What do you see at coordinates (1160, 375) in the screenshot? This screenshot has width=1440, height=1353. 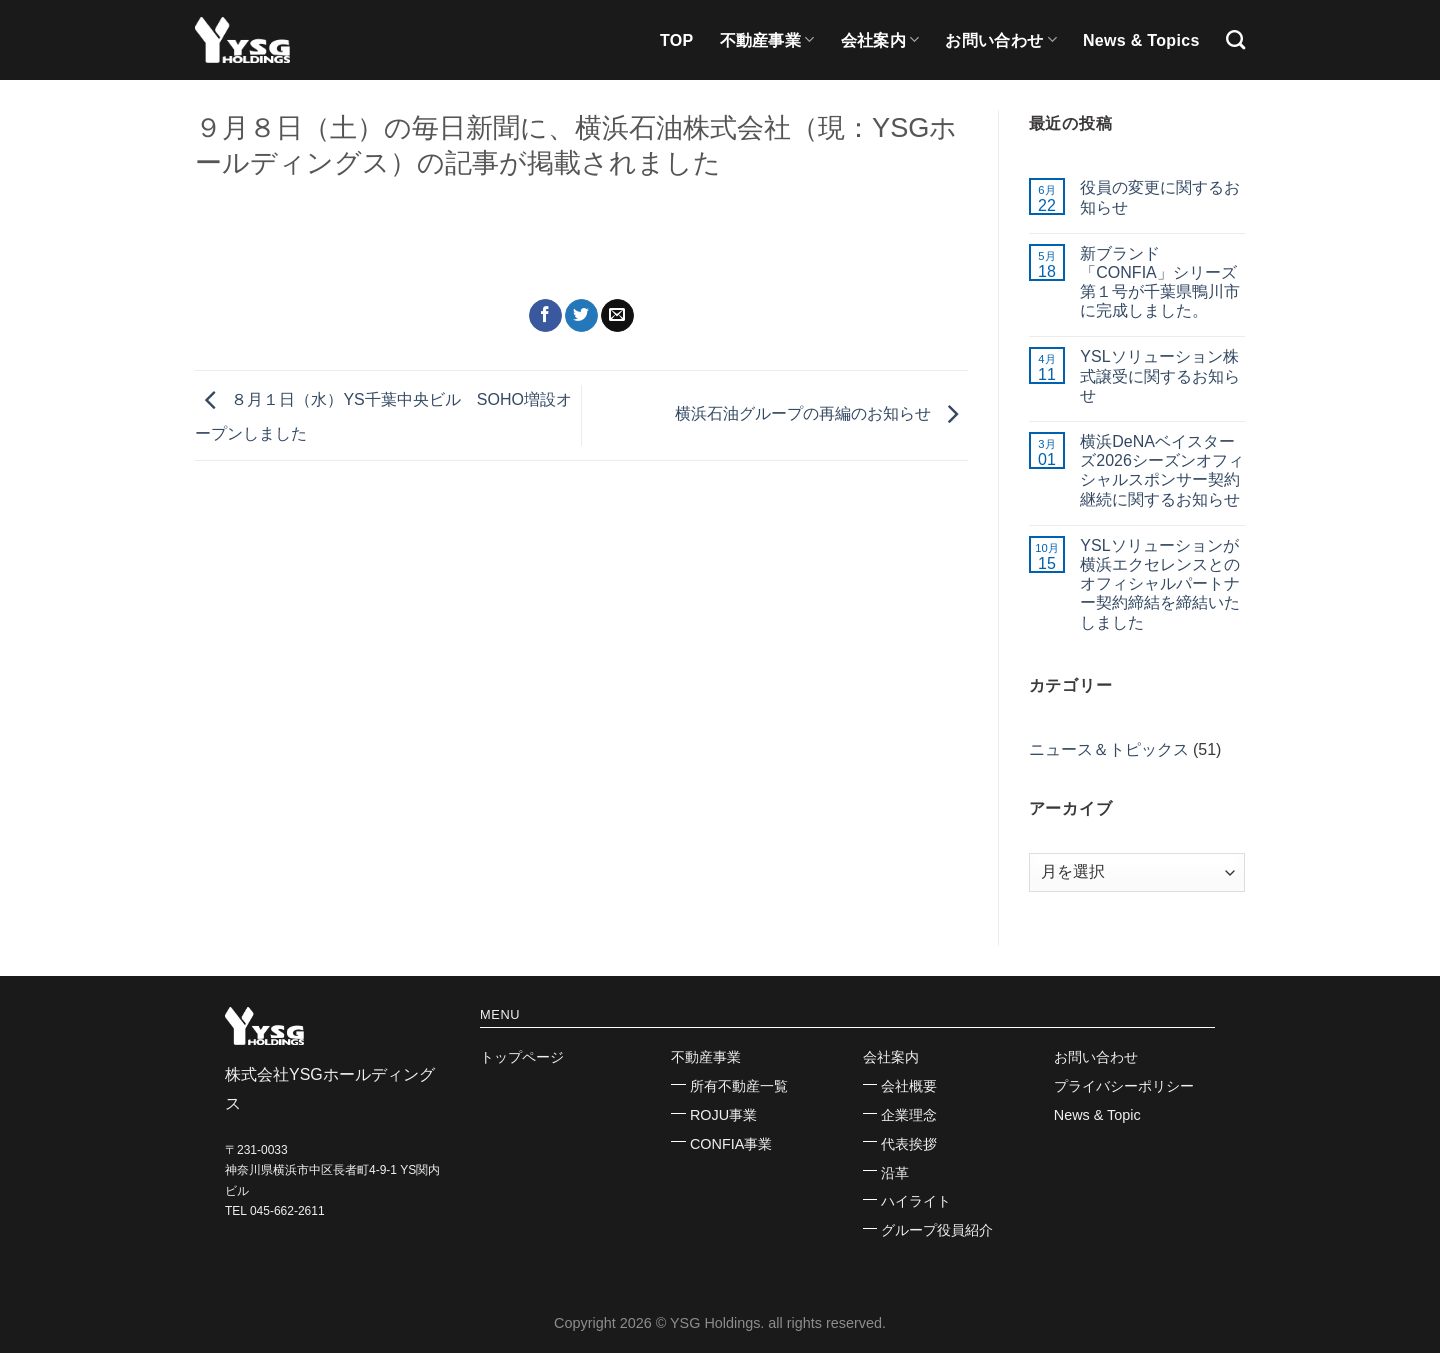 I see `YSLソリューション株式譲受に関するお知らせ` at bounding box center [1160, 375].